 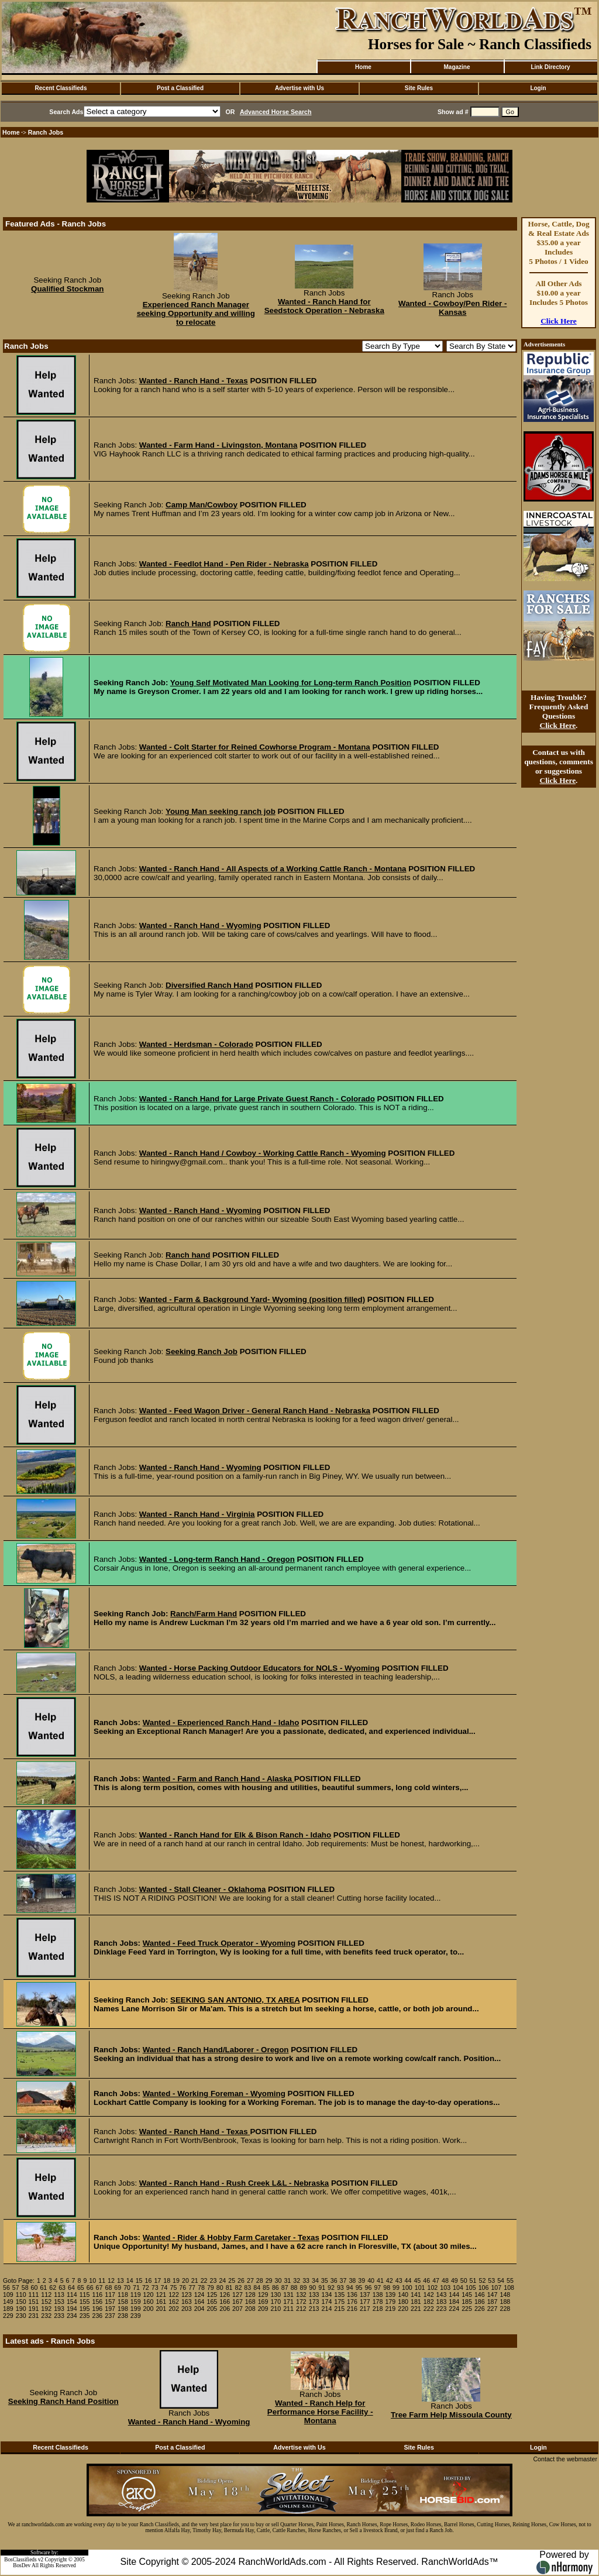 What do you see at coordinates (241, 2280) in the screenshot?
I see `26` at bounding box center [241, 2280].